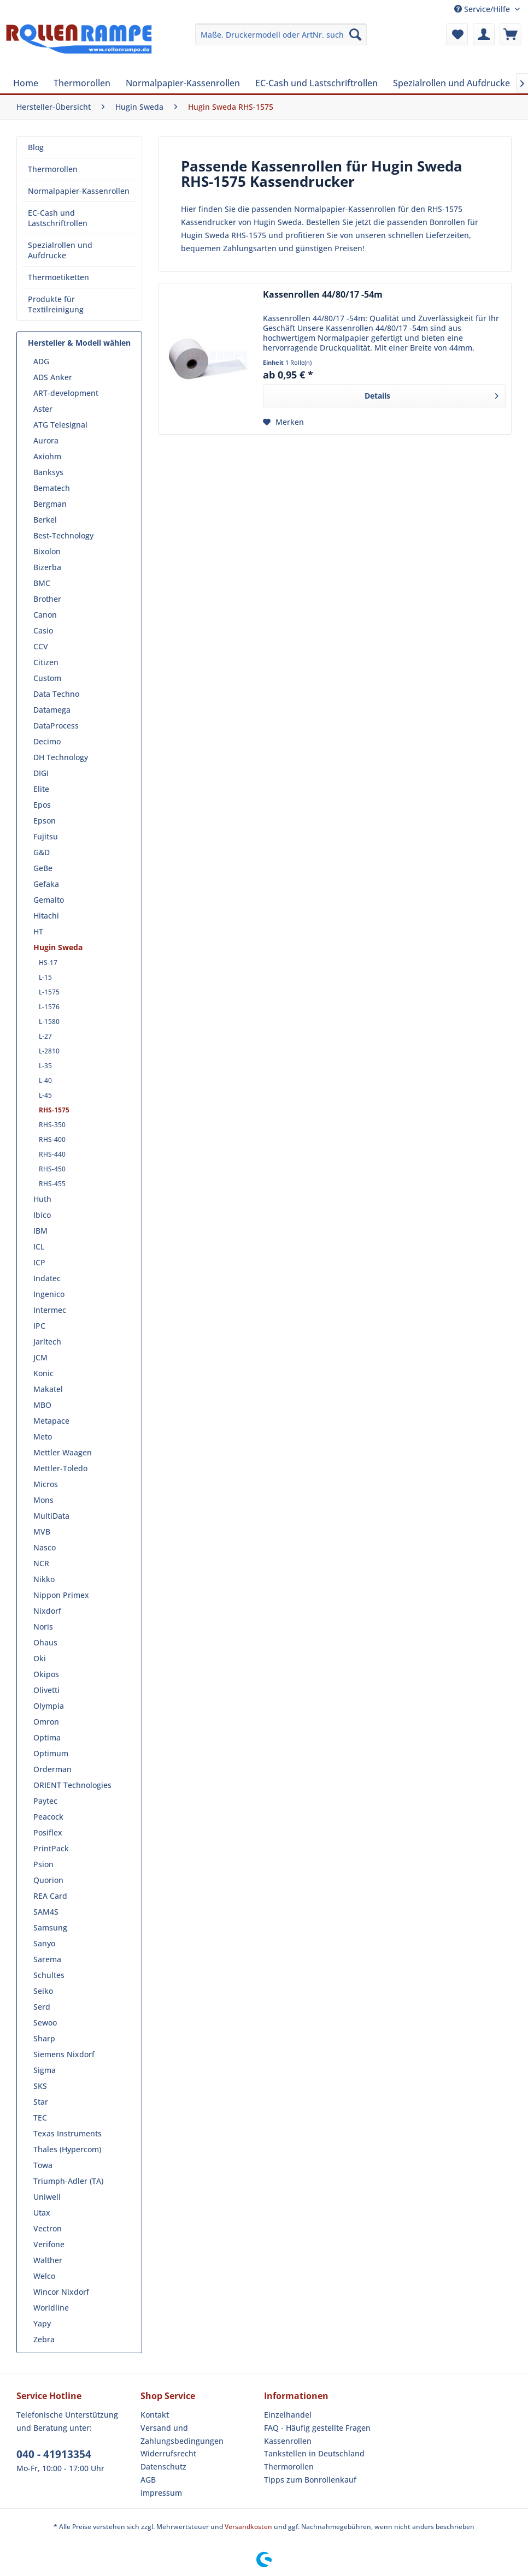  Describe the element at coordinates (46, 1721) in the screenshot. I see `Omron` at that location.